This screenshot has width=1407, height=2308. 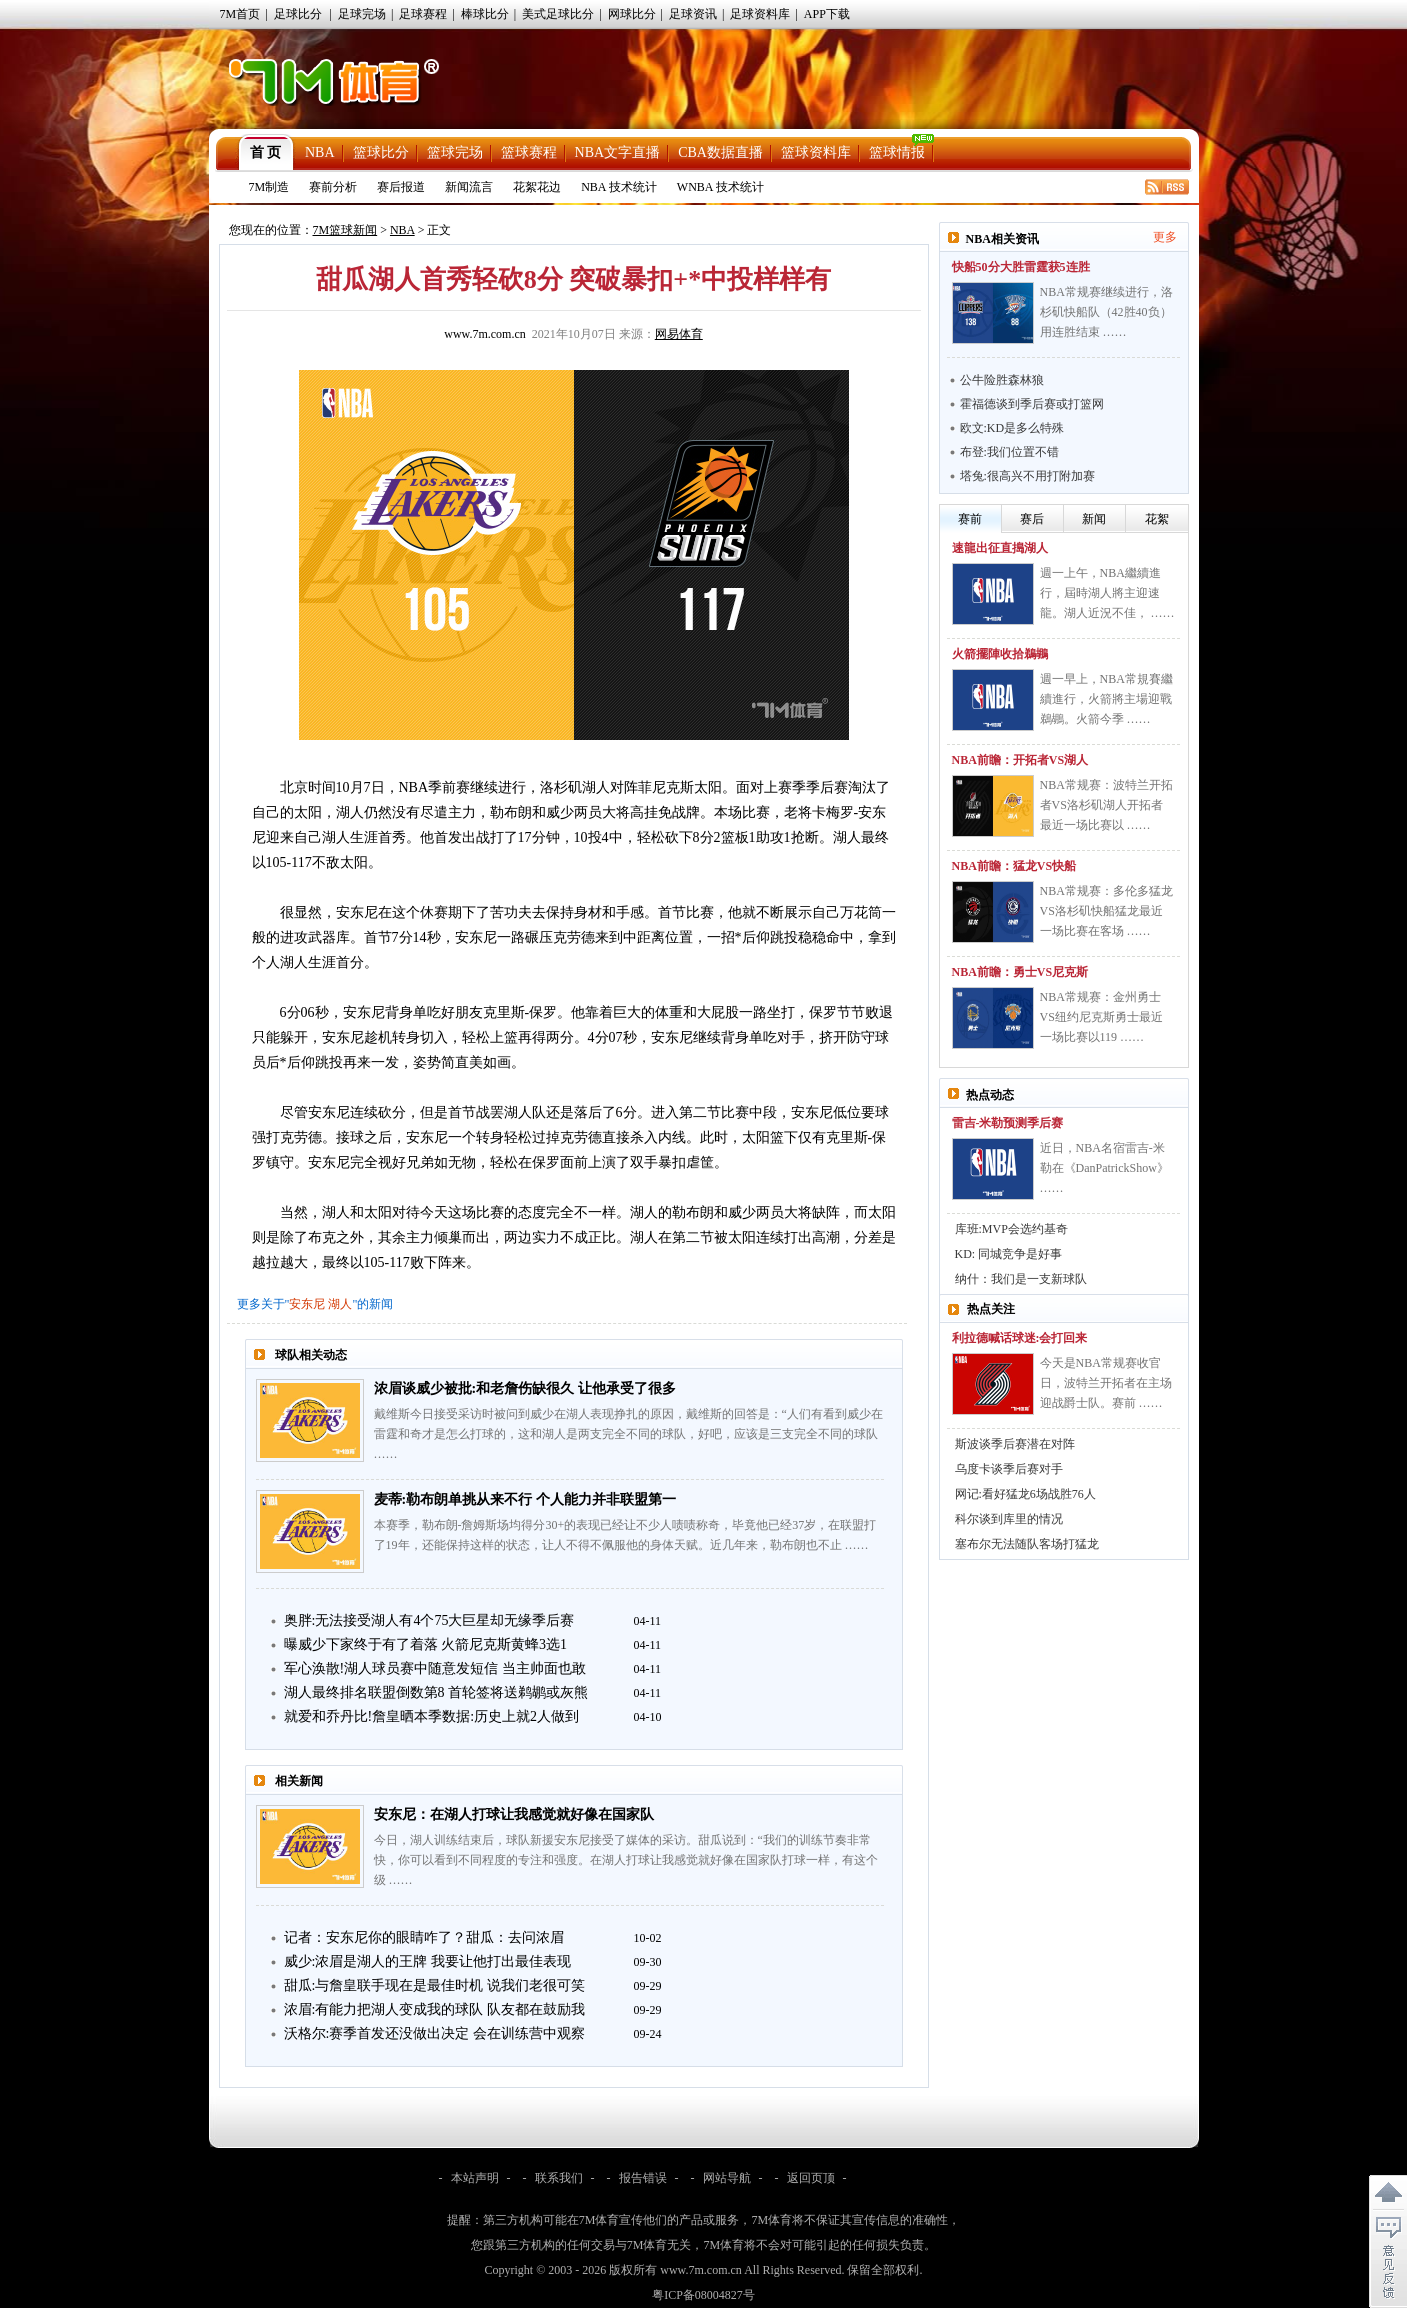 I want to click on 曝威少下家终于有了着落 火箭尼克斯黄蜂3选1, so click(x=426, y=1644).